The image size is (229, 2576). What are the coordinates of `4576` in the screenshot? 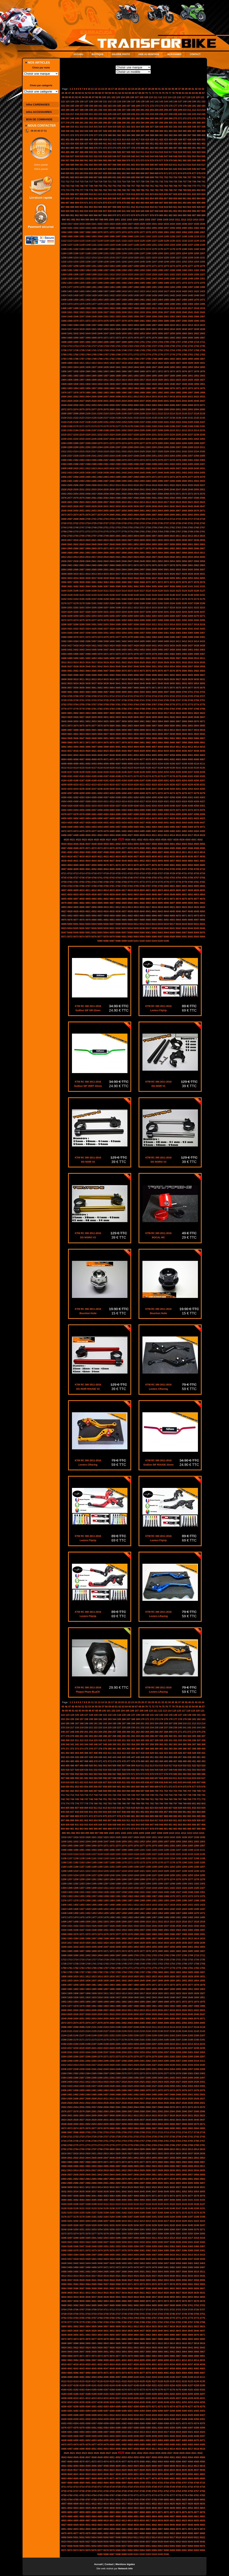 It's located at (118, 848).